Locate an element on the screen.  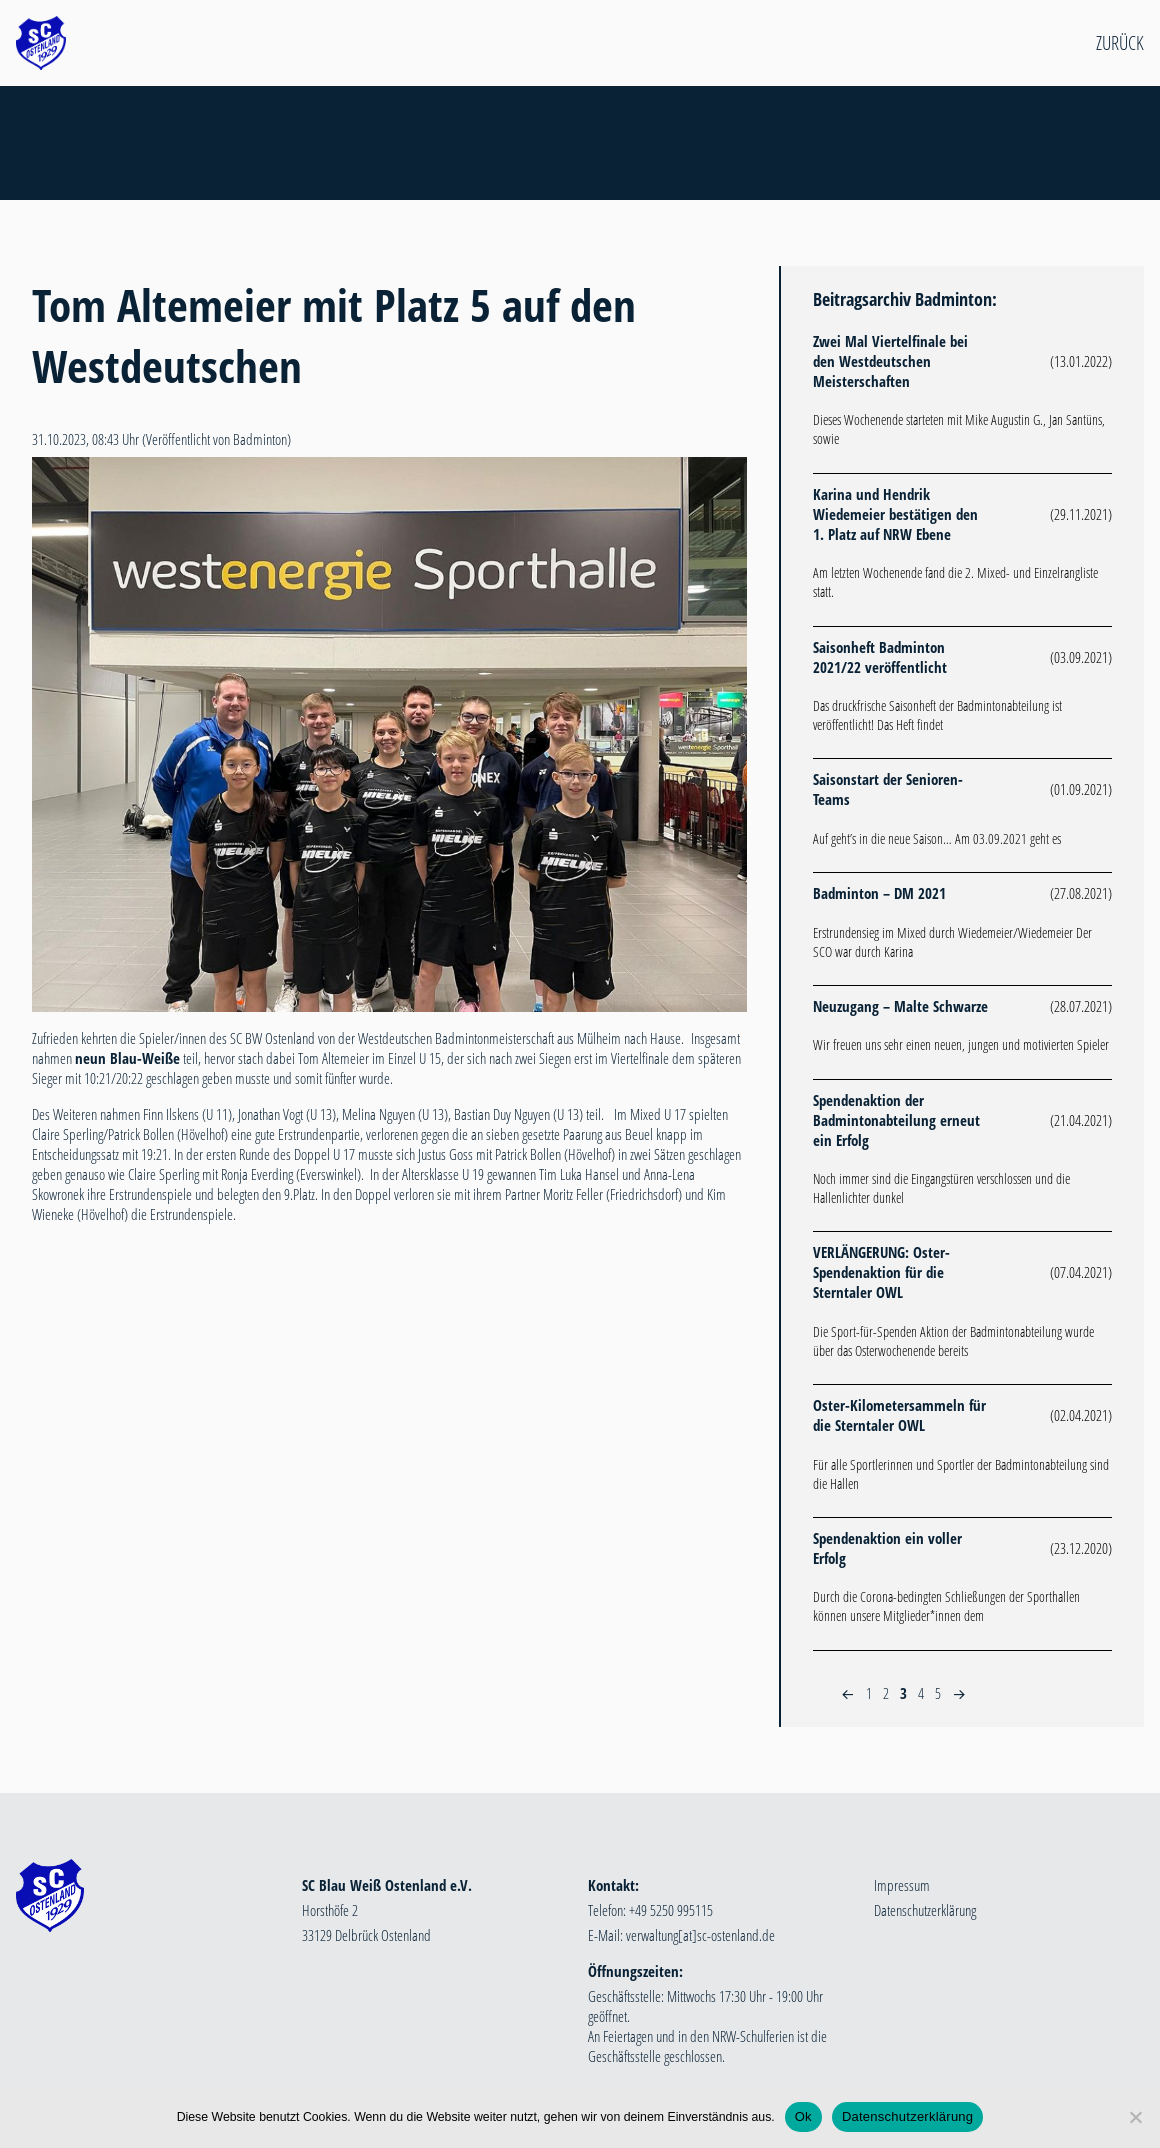
Karina und Hendrik Wiedemeier bestätigen den 1. Platz auf NRW Ebene is located at coordinates (895, 514).